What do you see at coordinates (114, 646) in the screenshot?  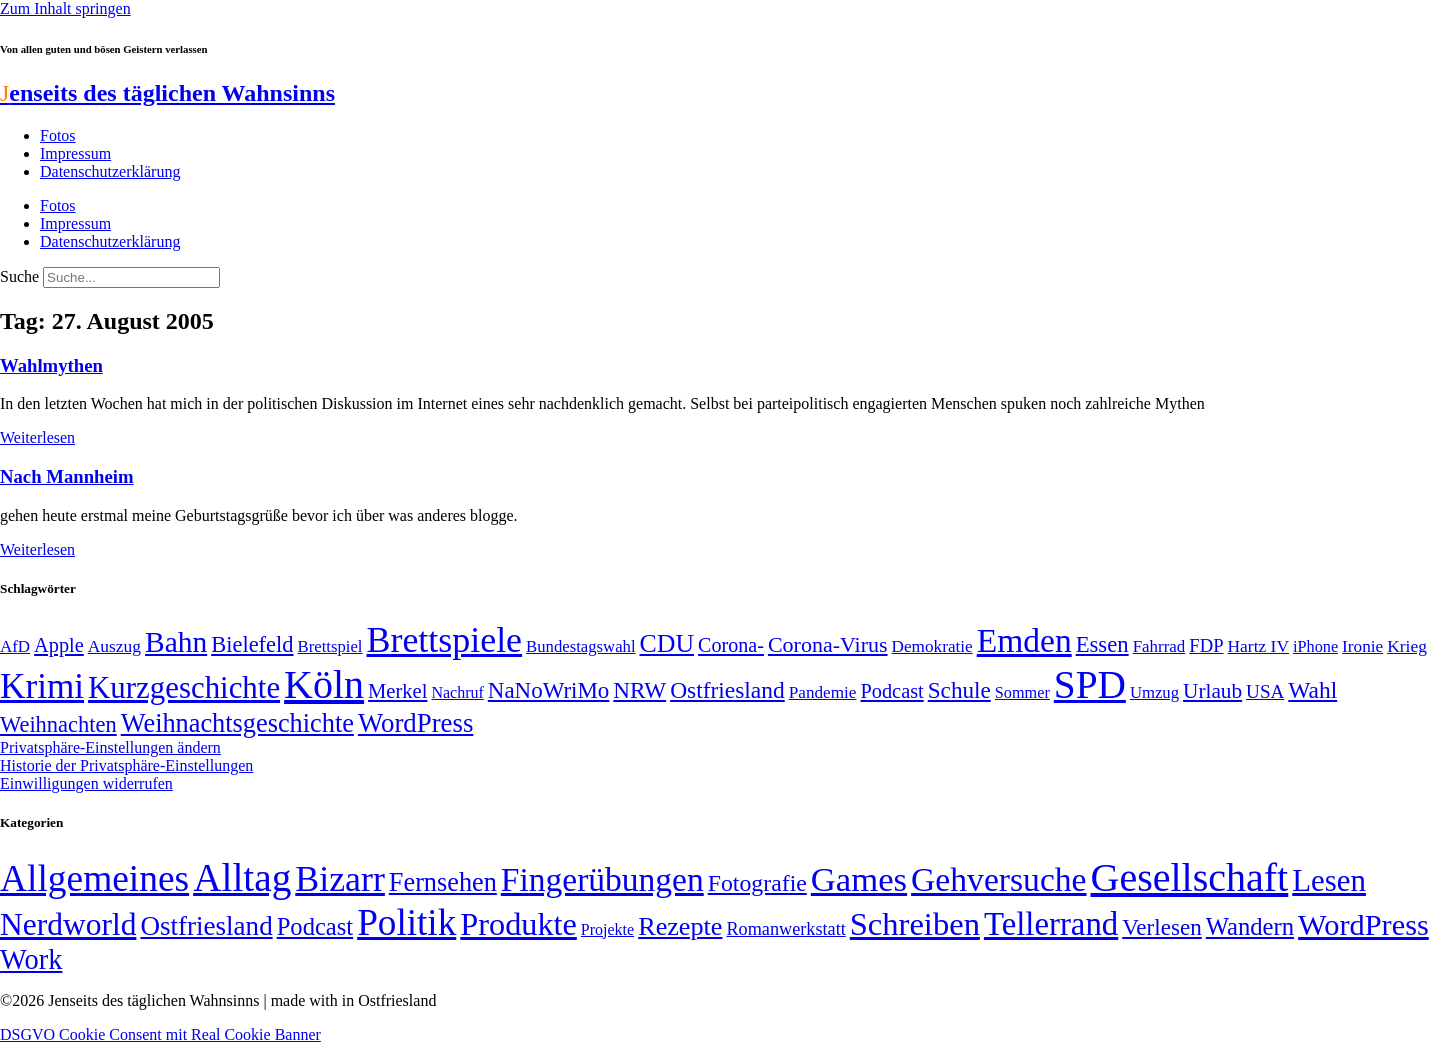 I see `Auszug [Auszug (51 Einträge)]` at bounding box center [114, 646].